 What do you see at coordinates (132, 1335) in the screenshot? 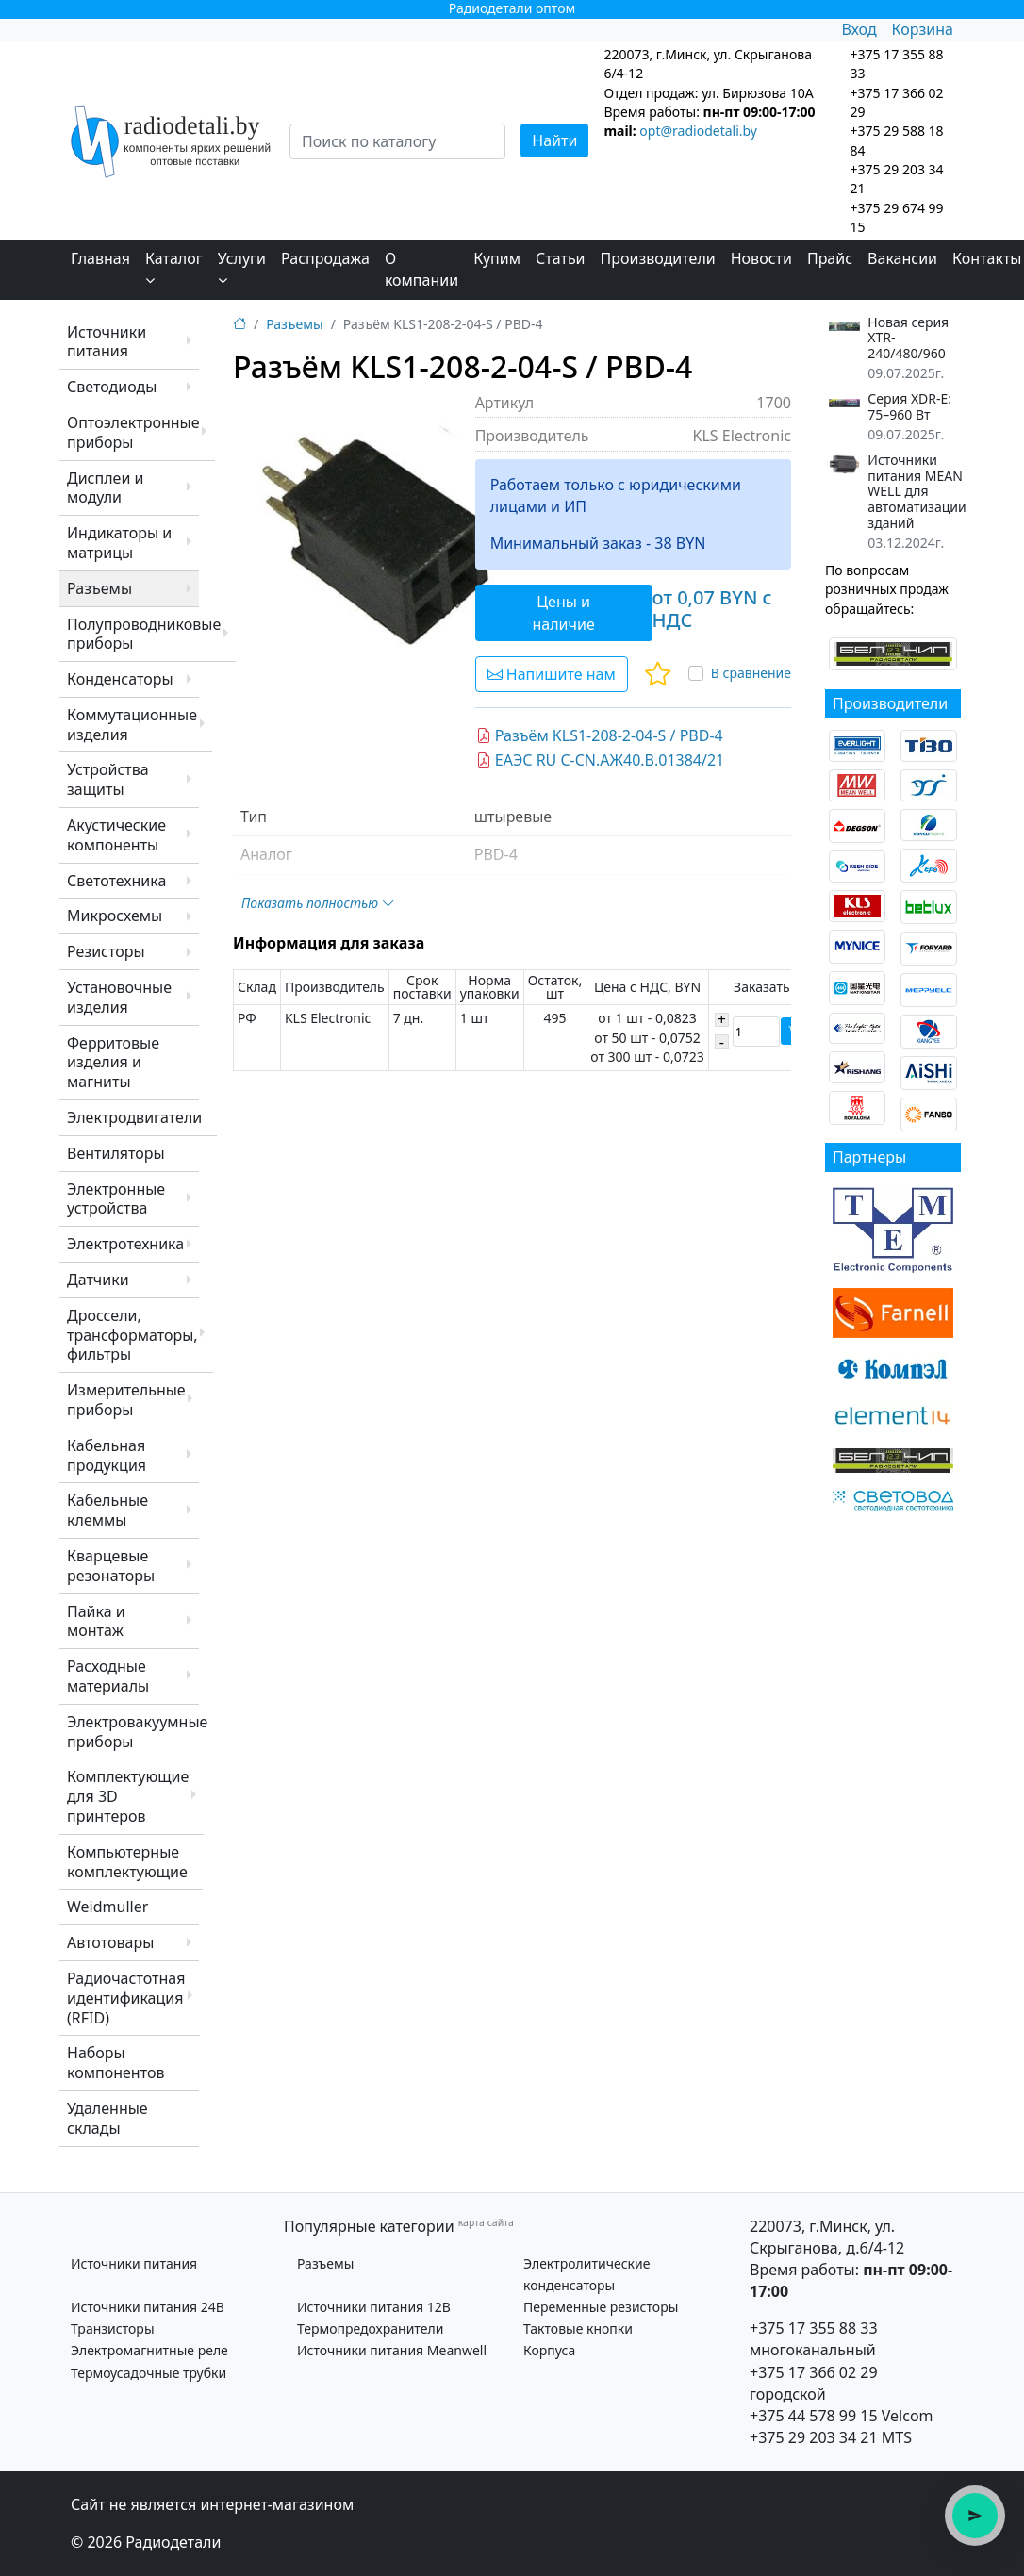
I see `Дроссели, трансформаторы, фильтры` at bounding box center [132, 1335].